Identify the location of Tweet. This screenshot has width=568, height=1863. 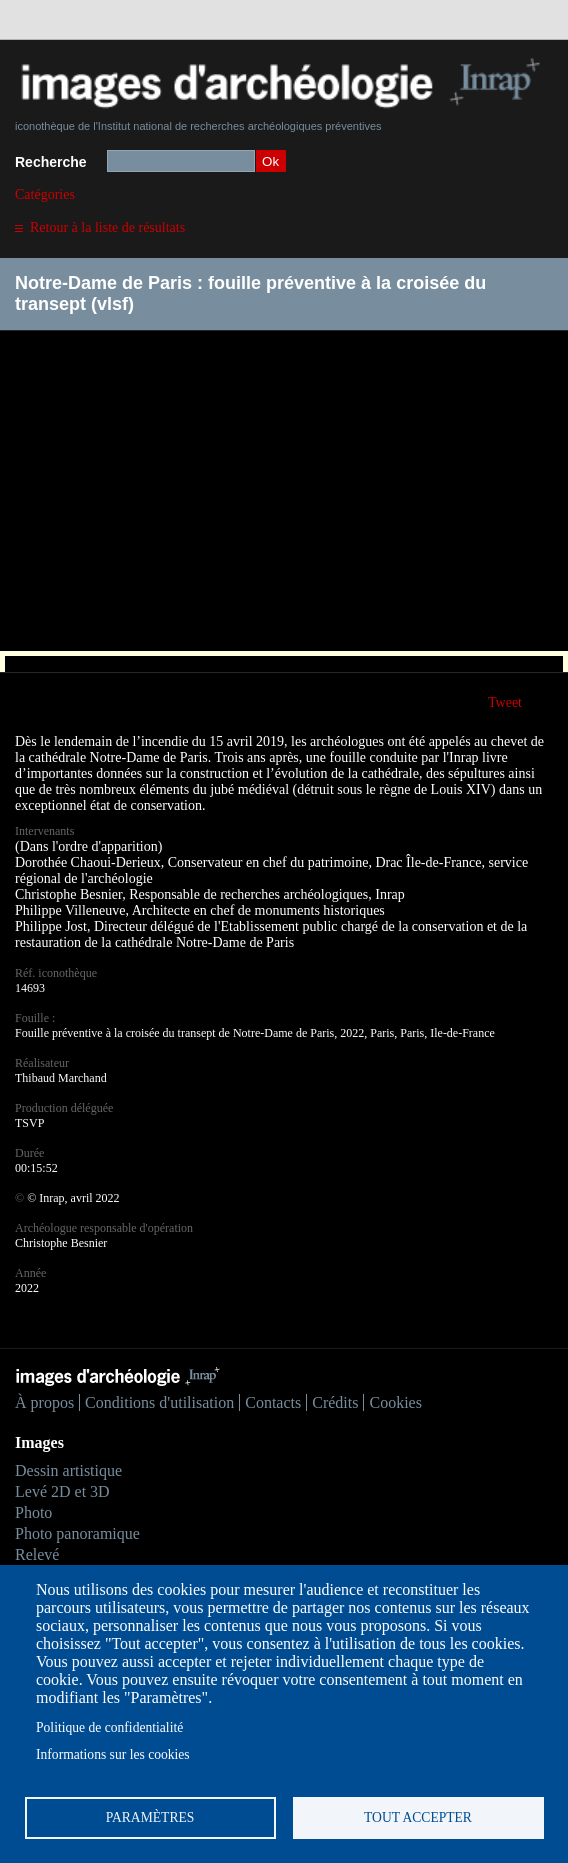
(505, 702).